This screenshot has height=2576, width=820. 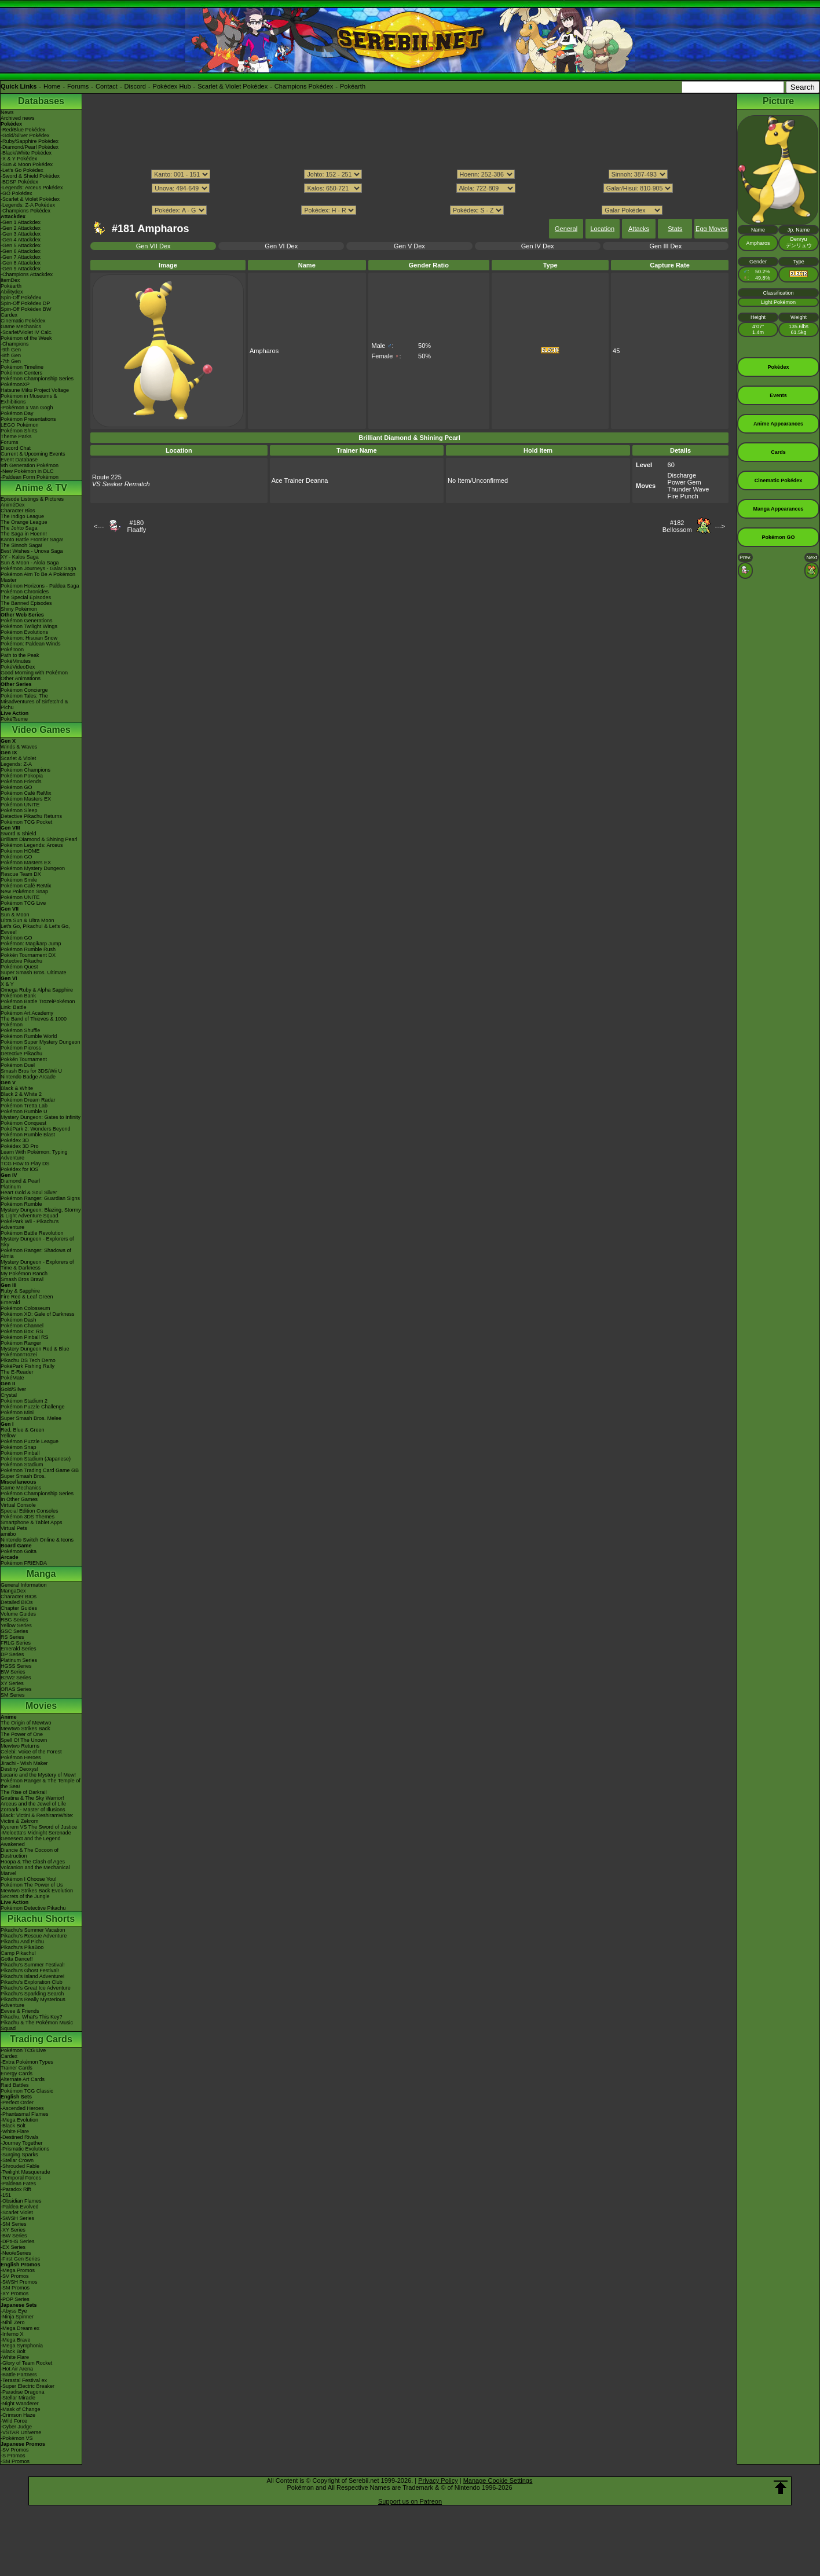 I want to click on Pokémon Puzzle League, so click(x=29, y=1441).